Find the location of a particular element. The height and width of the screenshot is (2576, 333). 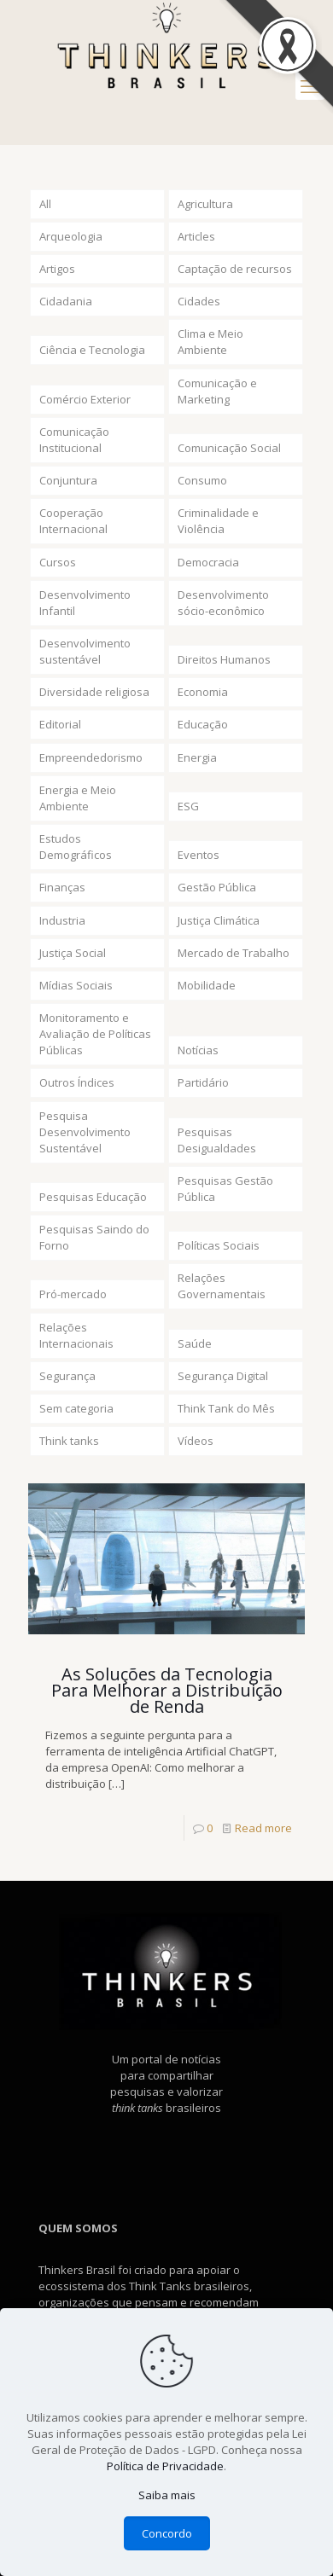

Comunicação Social is located at coordinates (229, 447).